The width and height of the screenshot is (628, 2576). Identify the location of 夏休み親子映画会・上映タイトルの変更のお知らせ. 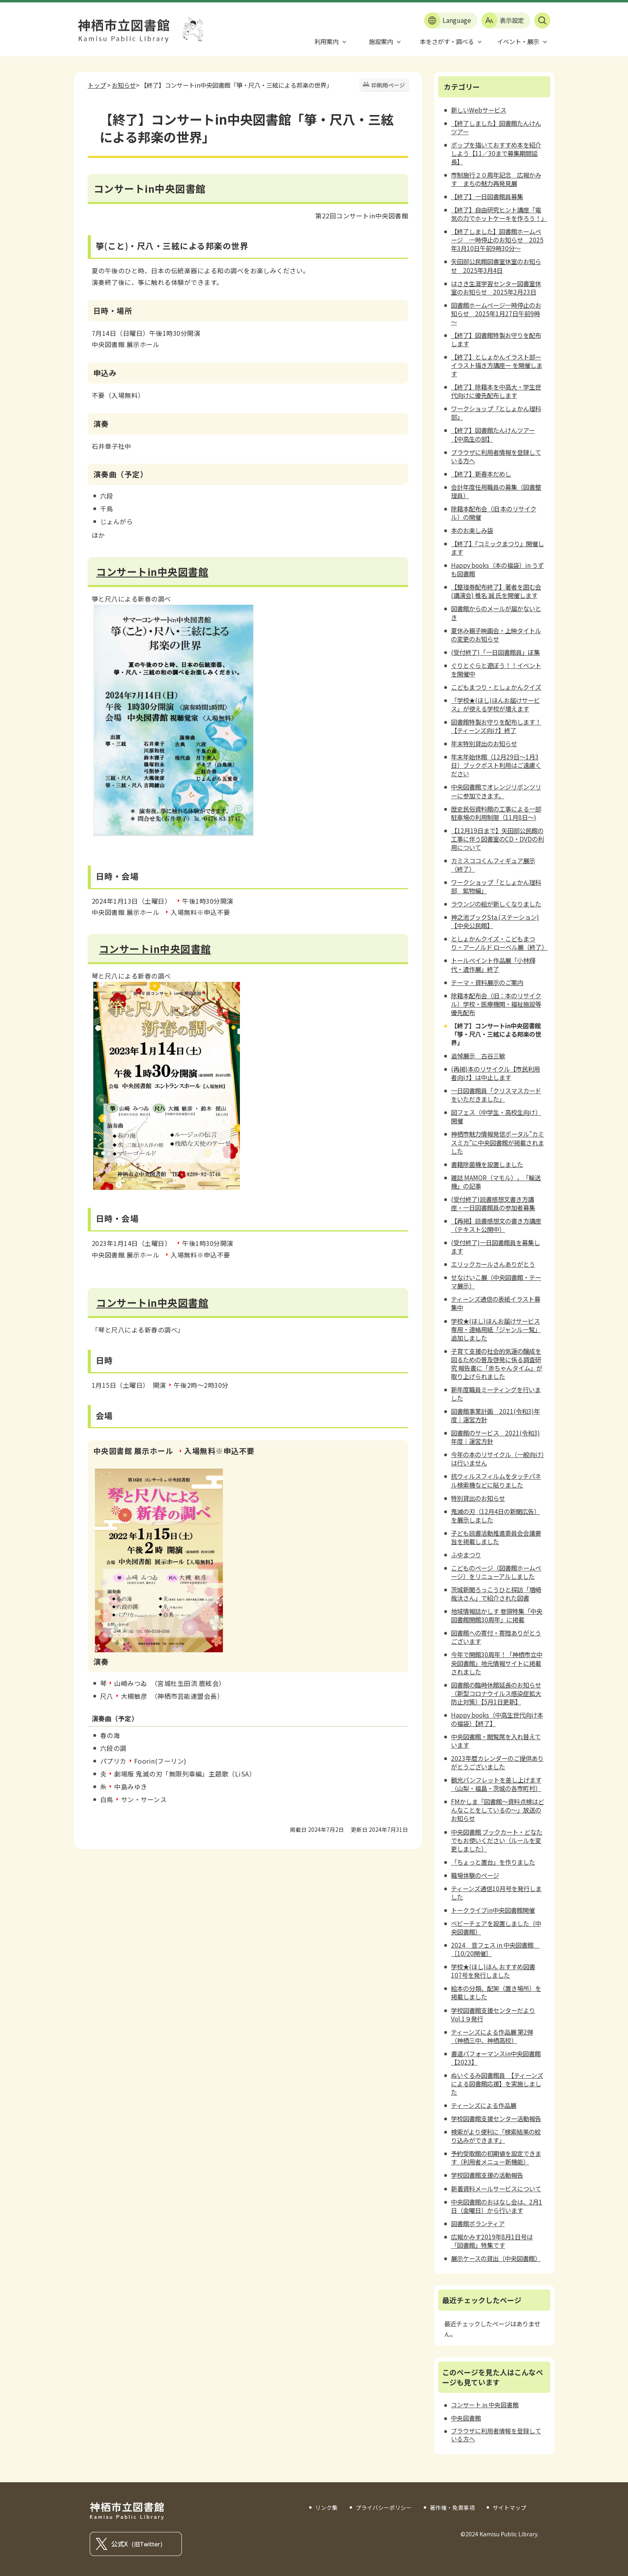
(496, 634).